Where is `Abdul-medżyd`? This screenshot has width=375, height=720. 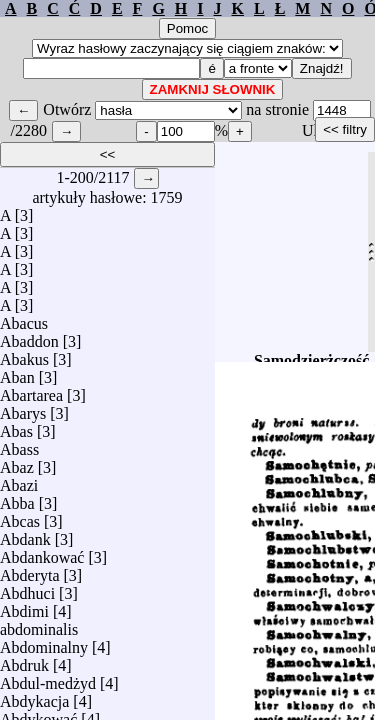 Abdul-medżyd is located at coordinates (48, 678).